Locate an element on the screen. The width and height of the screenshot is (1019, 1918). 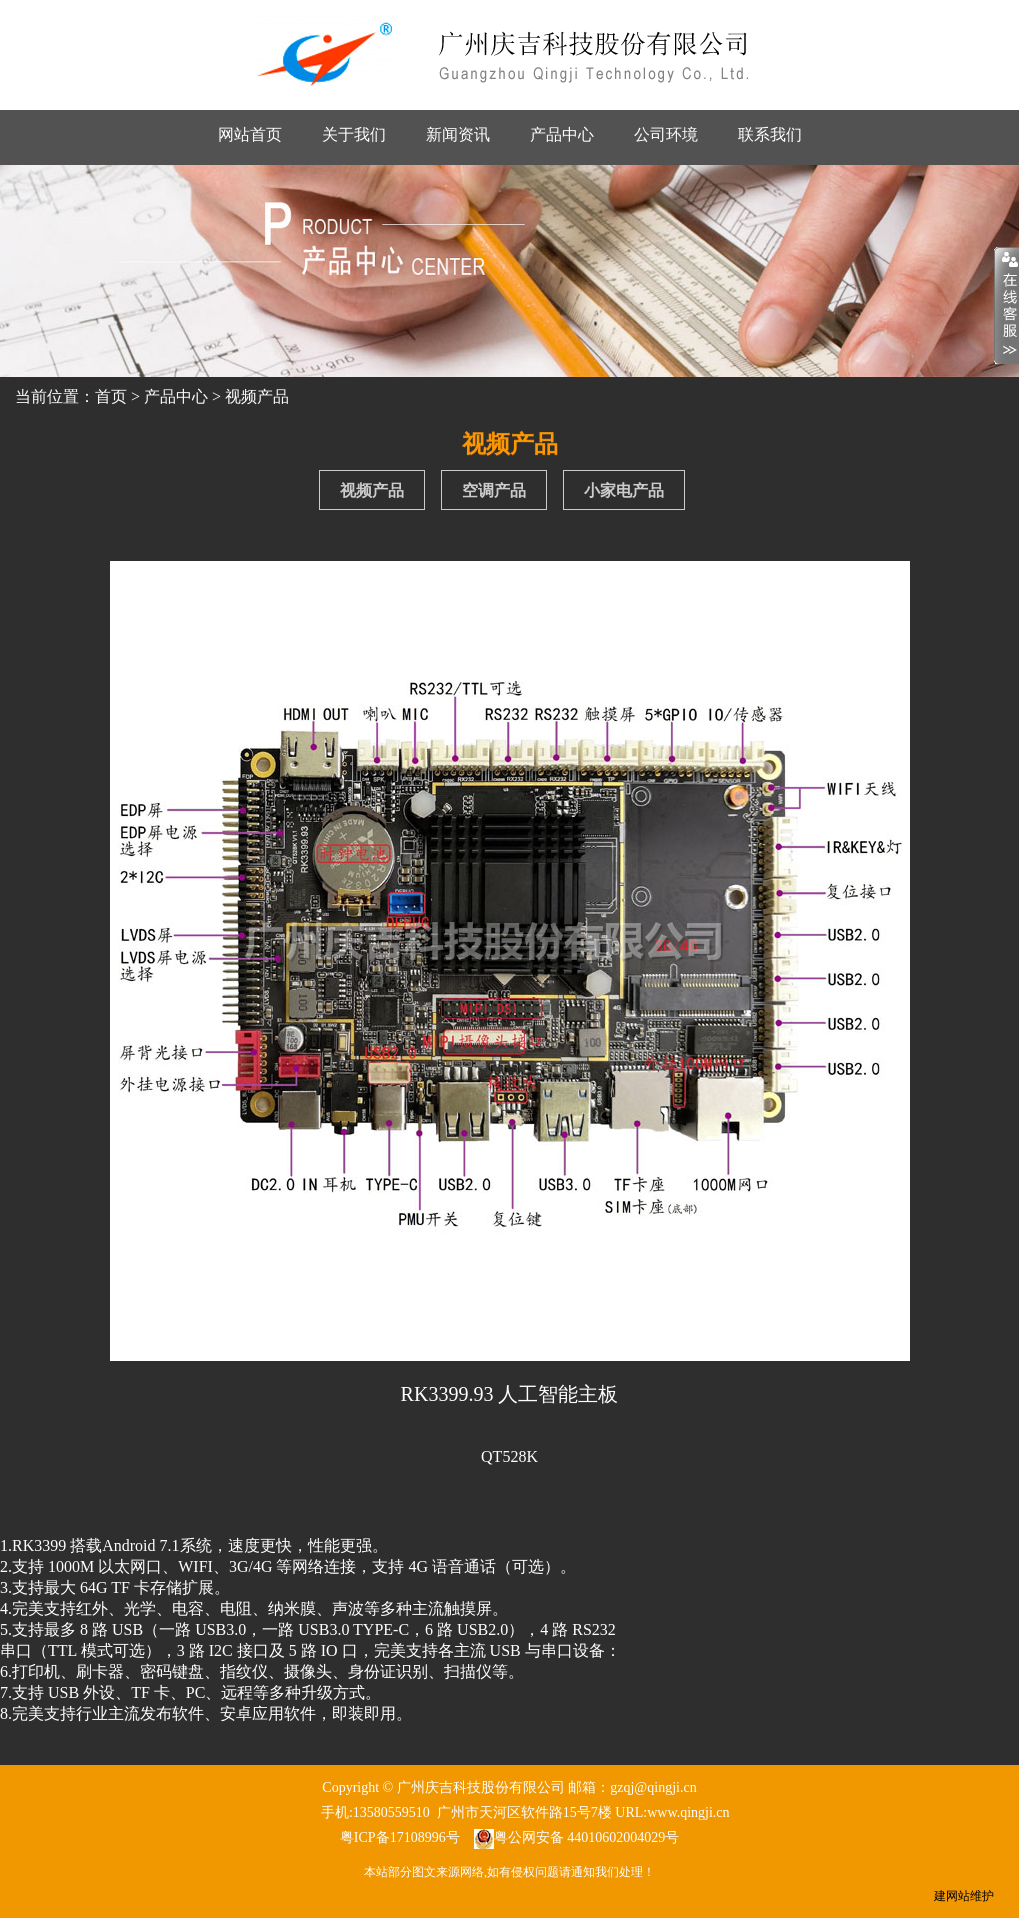
建网站 is located at coordinates (952, 1896).